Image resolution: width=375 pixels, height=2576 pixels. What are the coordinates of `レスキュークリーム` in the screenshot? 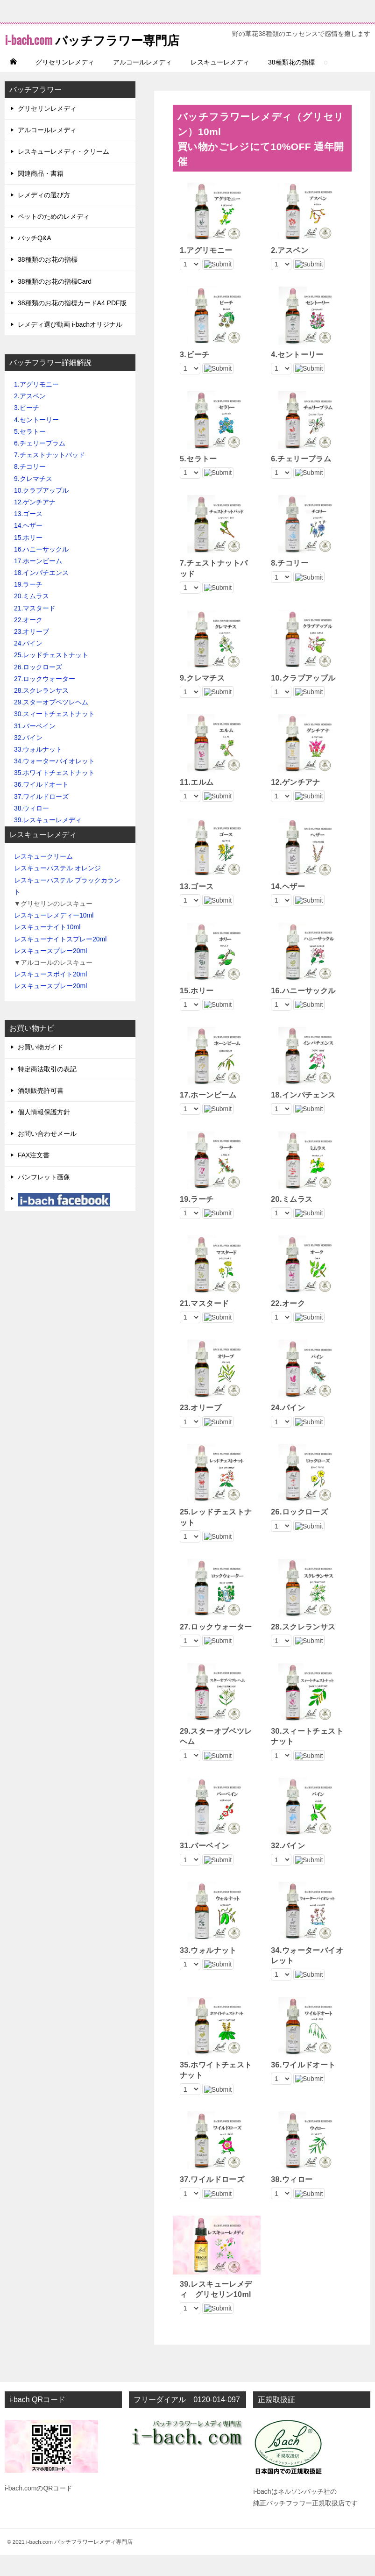 It's located at (43, 877).